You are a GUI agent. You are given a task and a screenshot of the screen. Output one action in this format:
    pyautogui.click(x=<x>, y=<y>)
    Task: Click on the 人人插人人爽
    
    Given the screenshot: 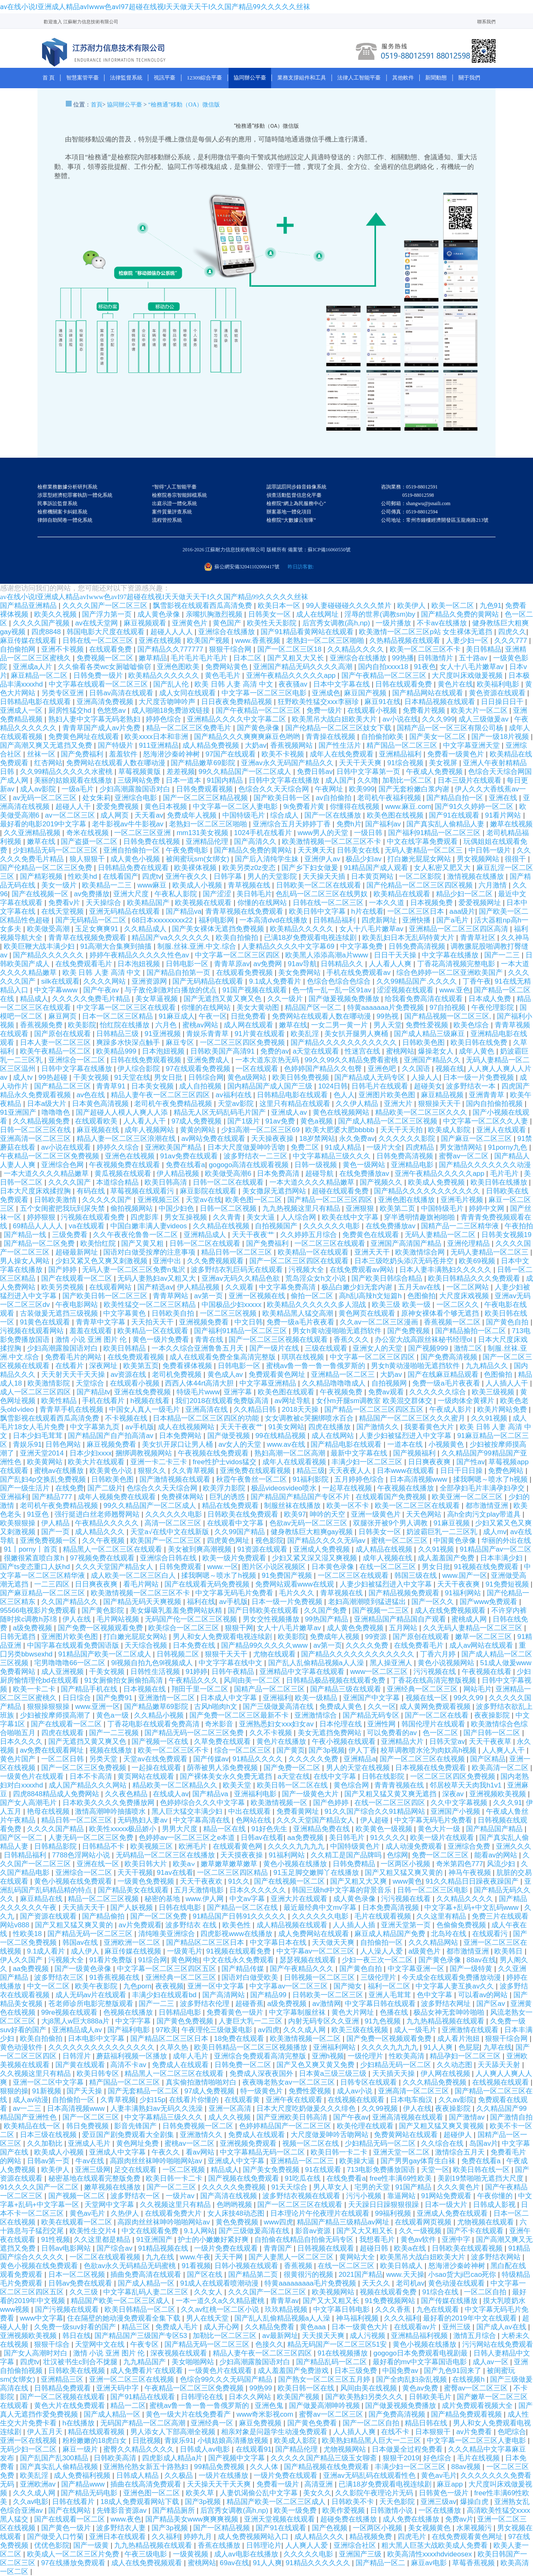 What is the action you would take?
    pyautogui.click(x=355, y=2432)
    